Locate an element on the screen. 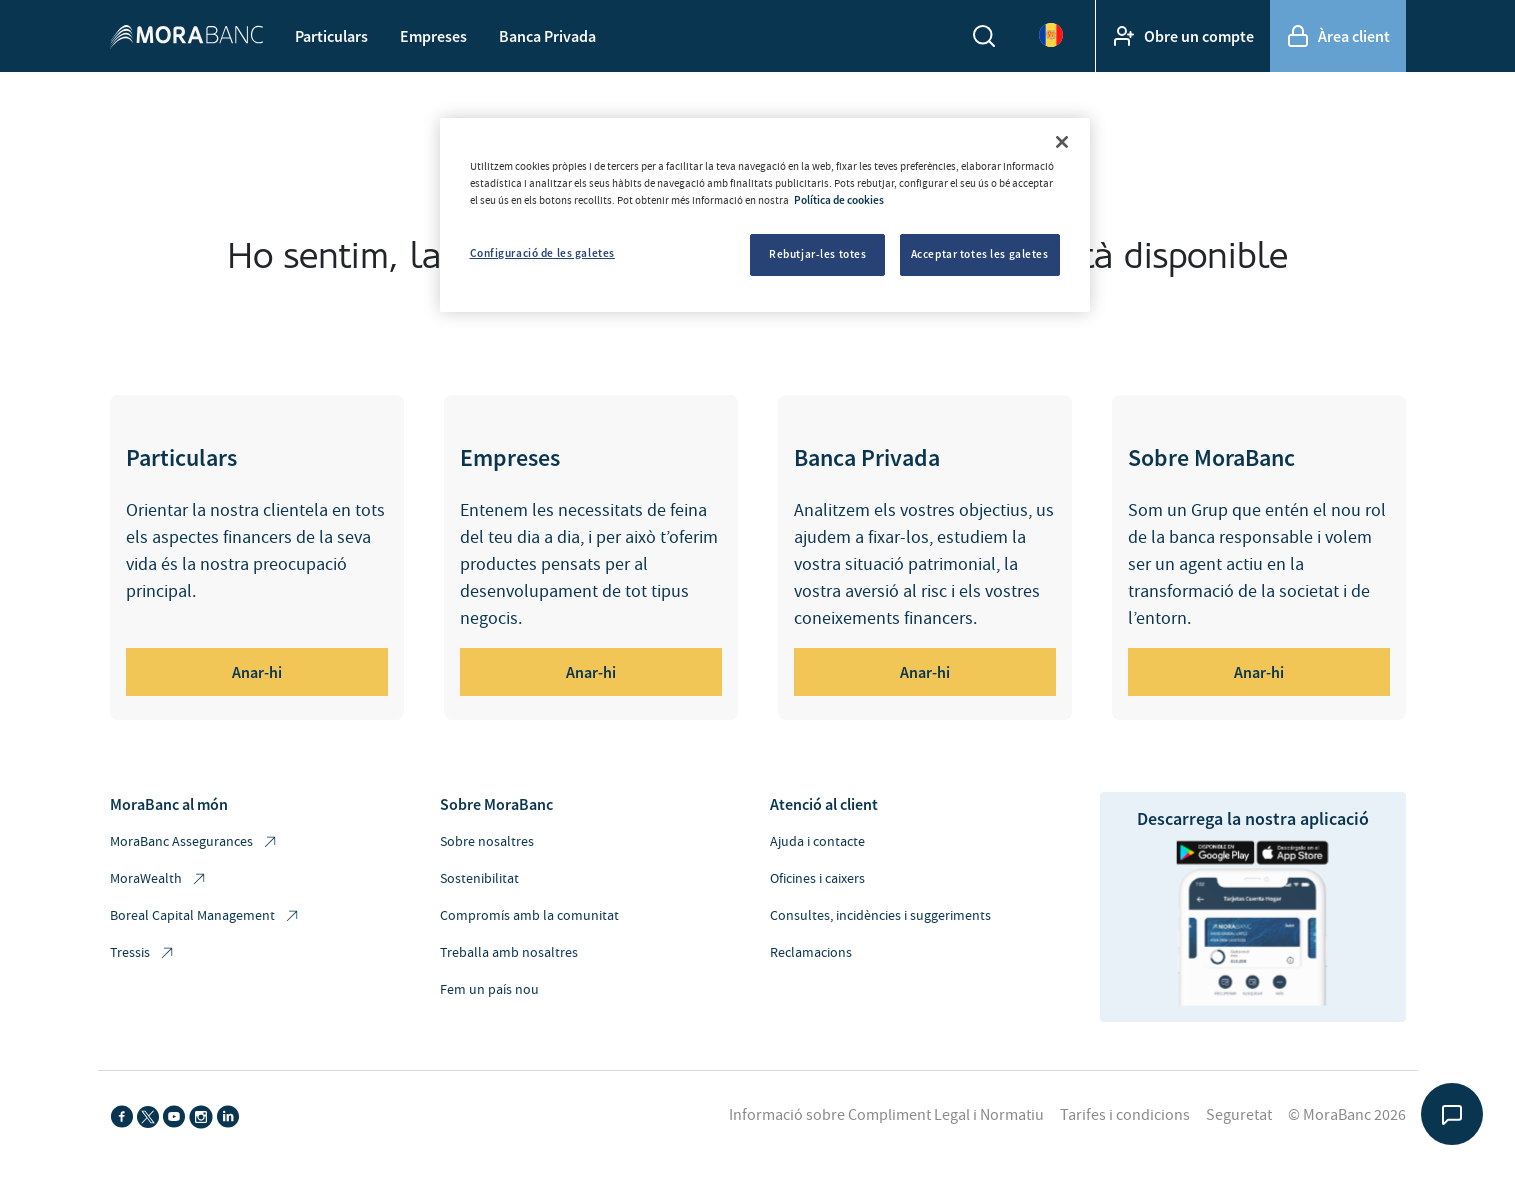 Image resolution: width=1515 pixels, height=1177 pixels. Tressis is located at coordinates (143, 953).